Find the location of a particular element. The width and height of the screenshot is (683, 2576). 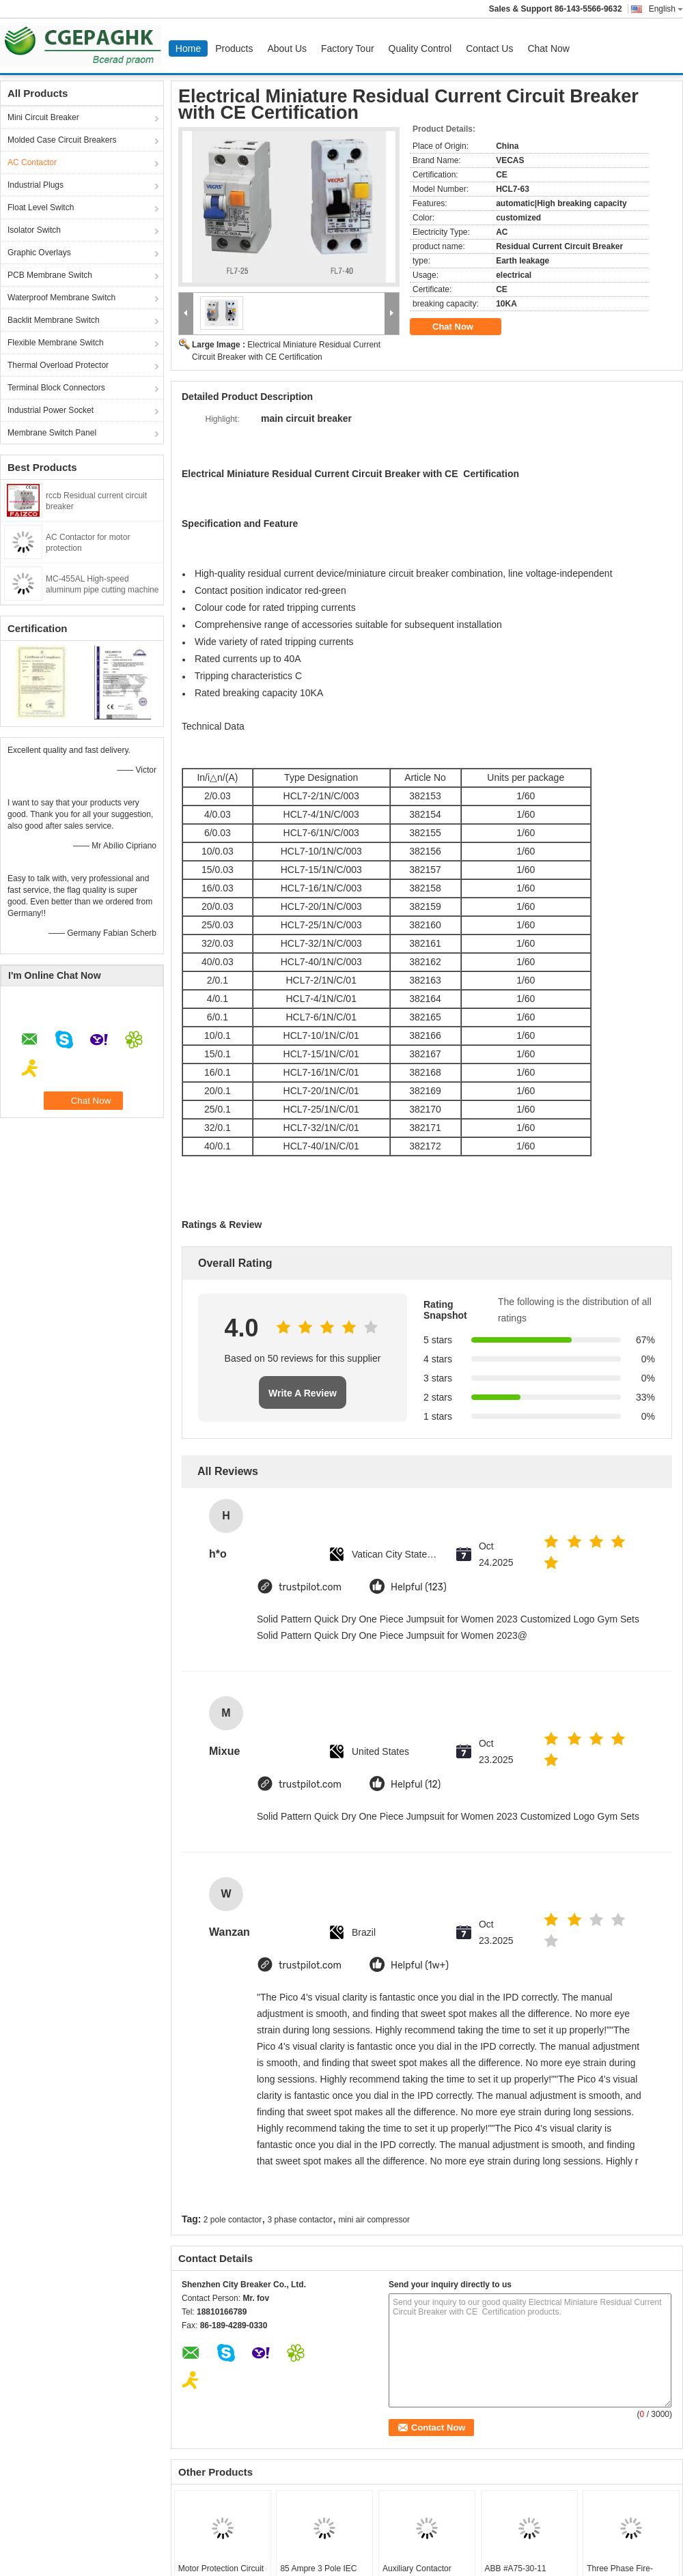

2 pole contactor is located at coordinates (233, 2219).